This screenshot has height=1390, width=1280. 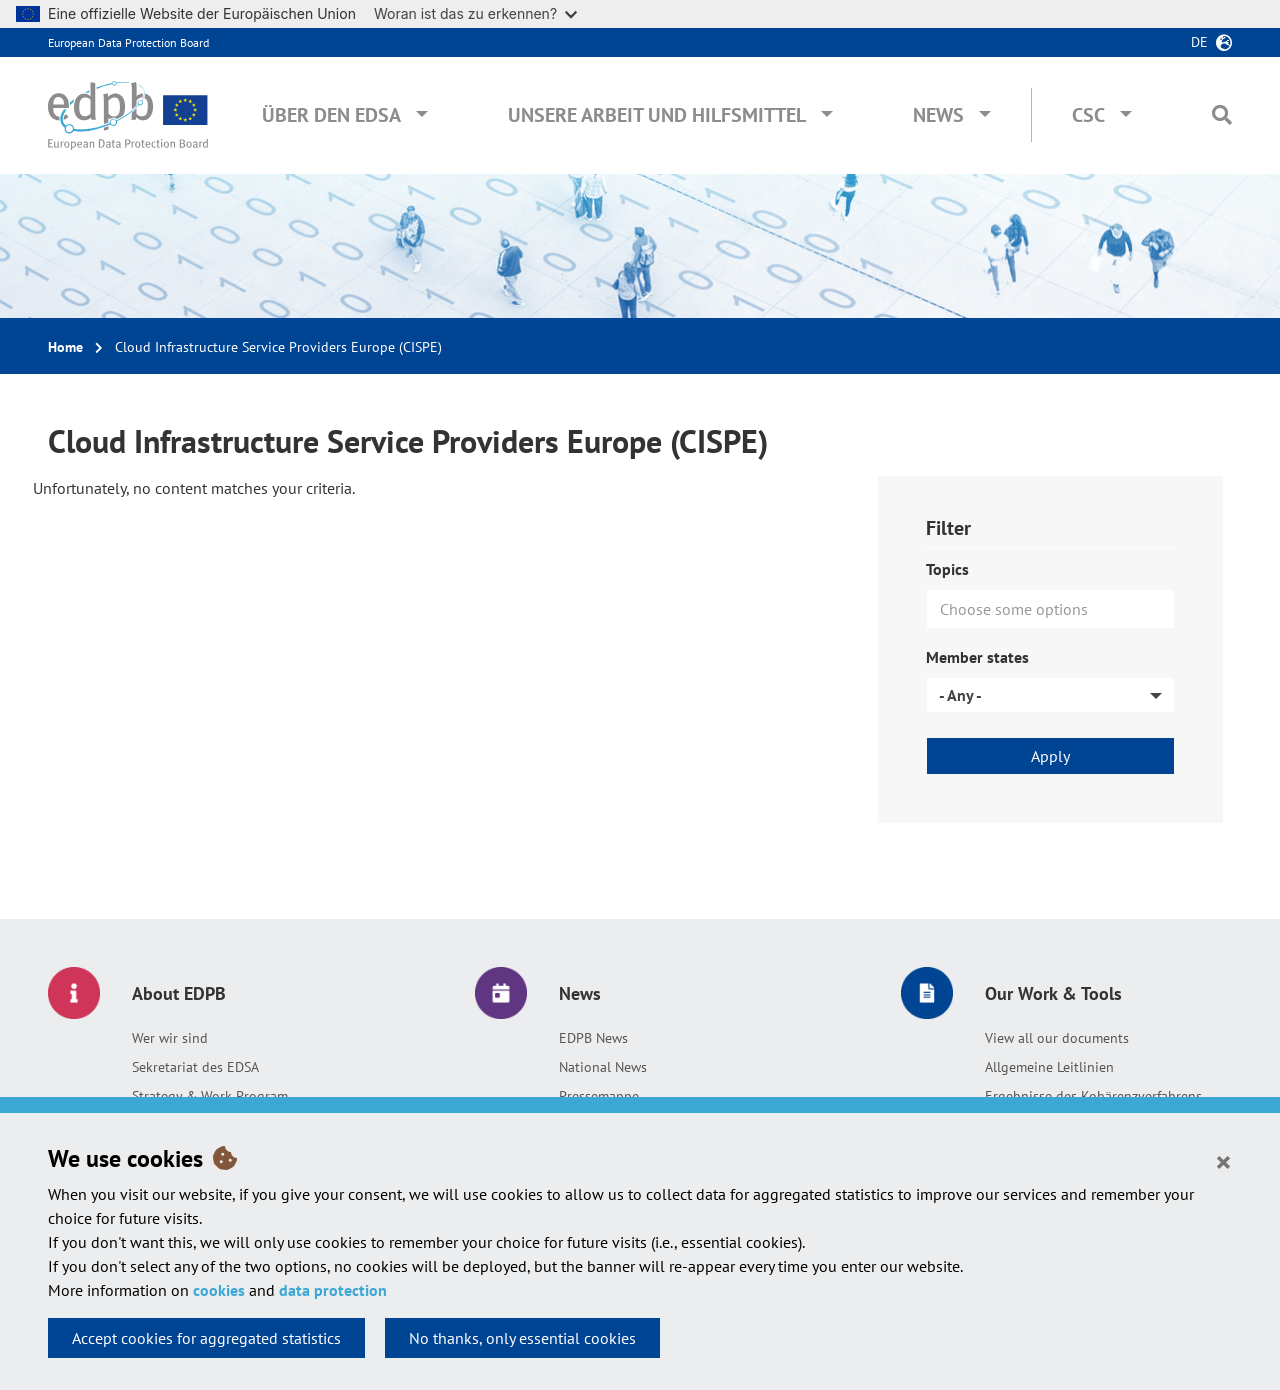 I want to click on de, so click(x=1199, y=42).